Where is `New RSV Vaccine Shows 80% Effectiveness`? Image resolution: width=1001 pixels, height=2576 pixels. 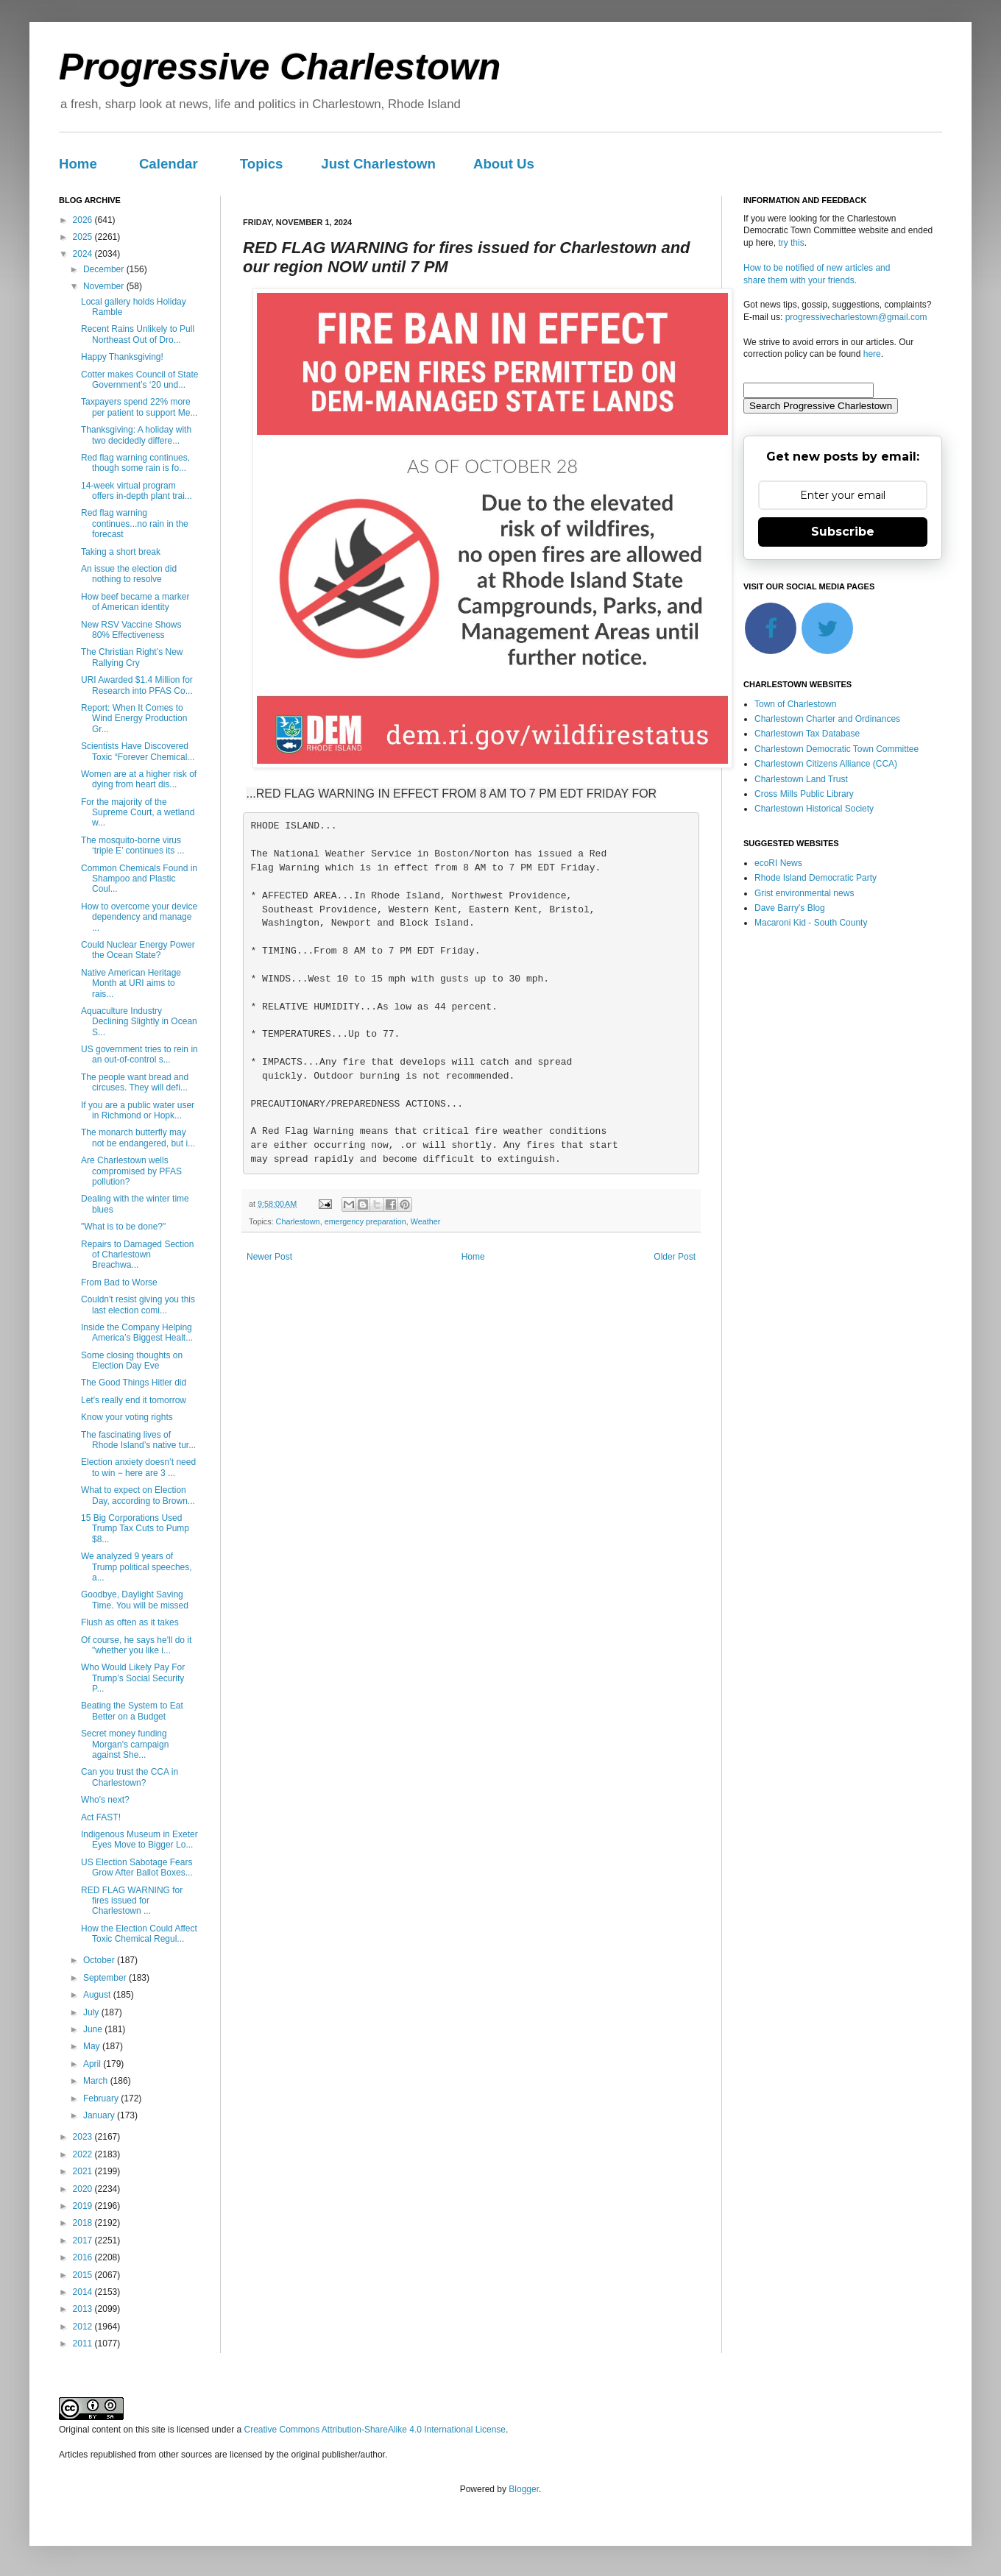
New RSV Vaccine Shows 80% Effectiveness is located at coordinates (131, 630).